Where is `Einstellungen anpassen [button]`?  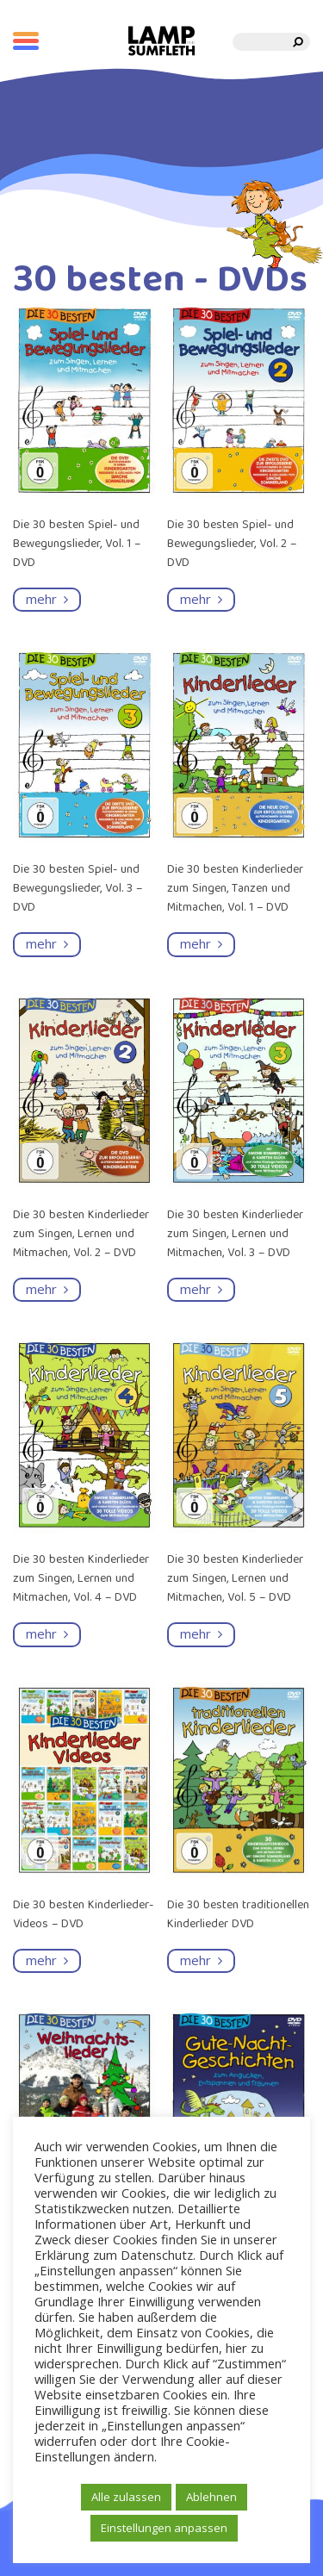
Einstellungen anpassen [button] is located at coordinates (164, 2528).